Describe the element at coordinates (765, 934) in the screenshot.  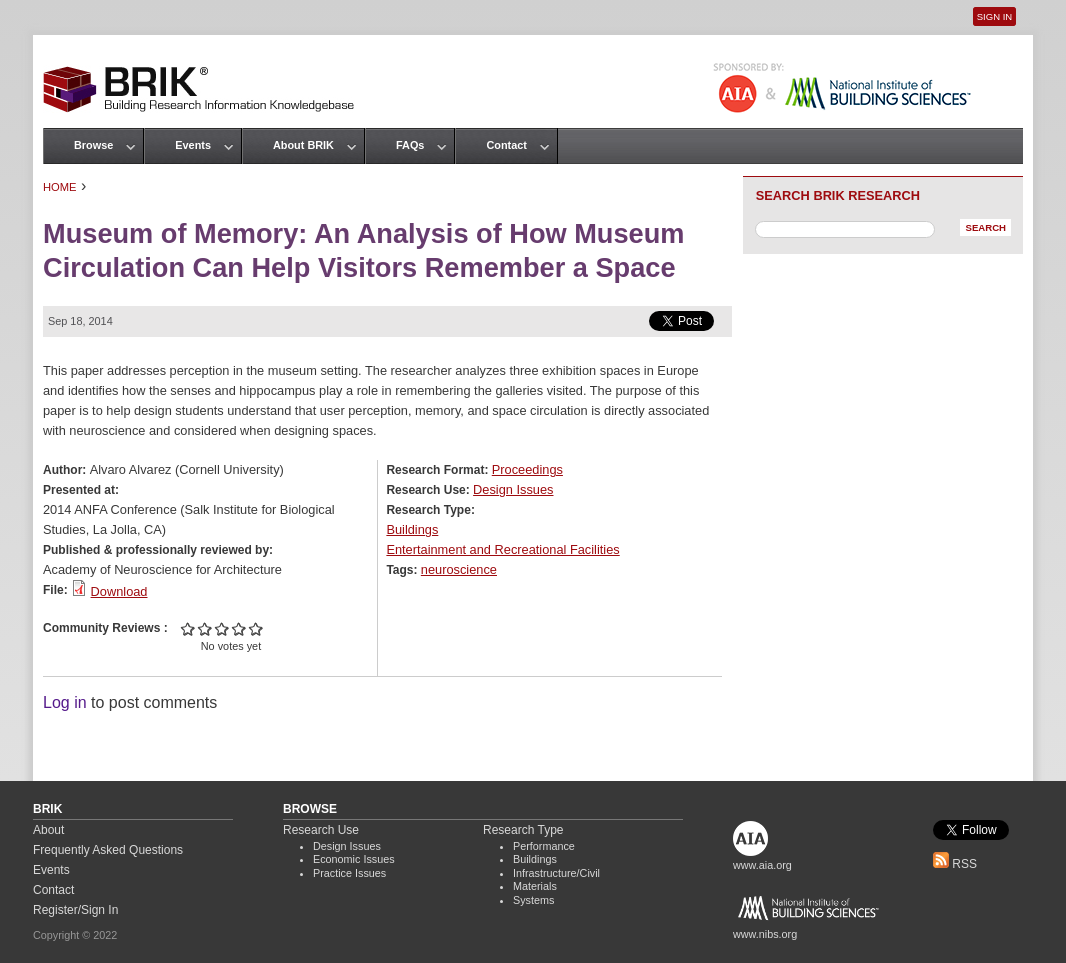
I see `www.nibs.org` at that location.